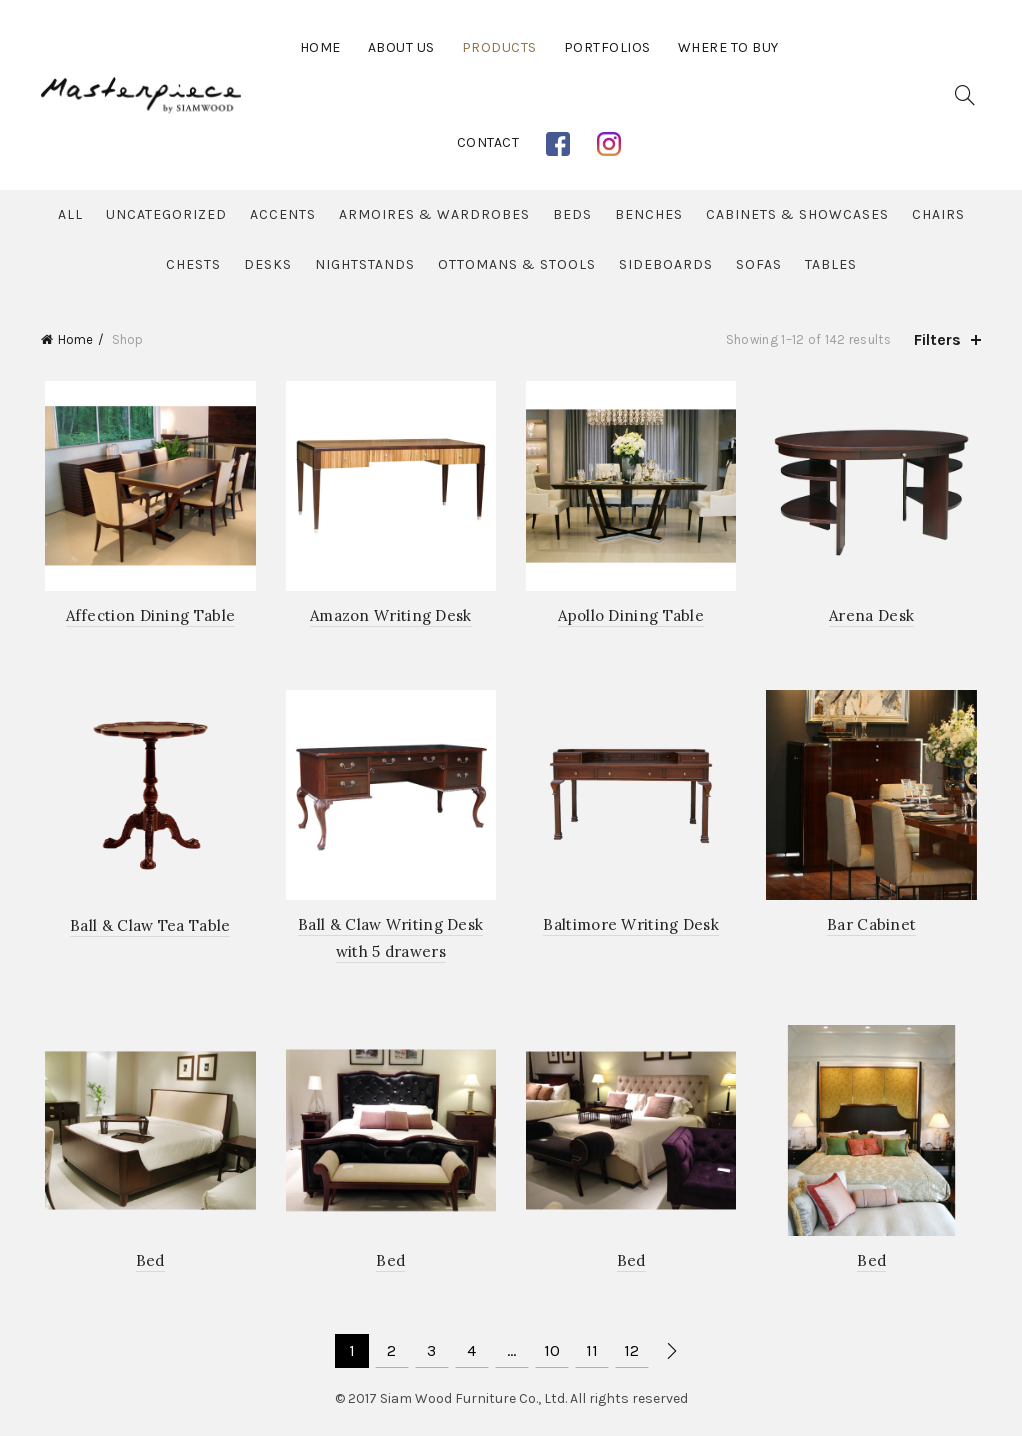 Image resolution: width=1022 pixels, height=1436 pixels. What do you see at coordinates (283, 214) in the screenshot?
I see `Accents` at bounding box center [283, 214].